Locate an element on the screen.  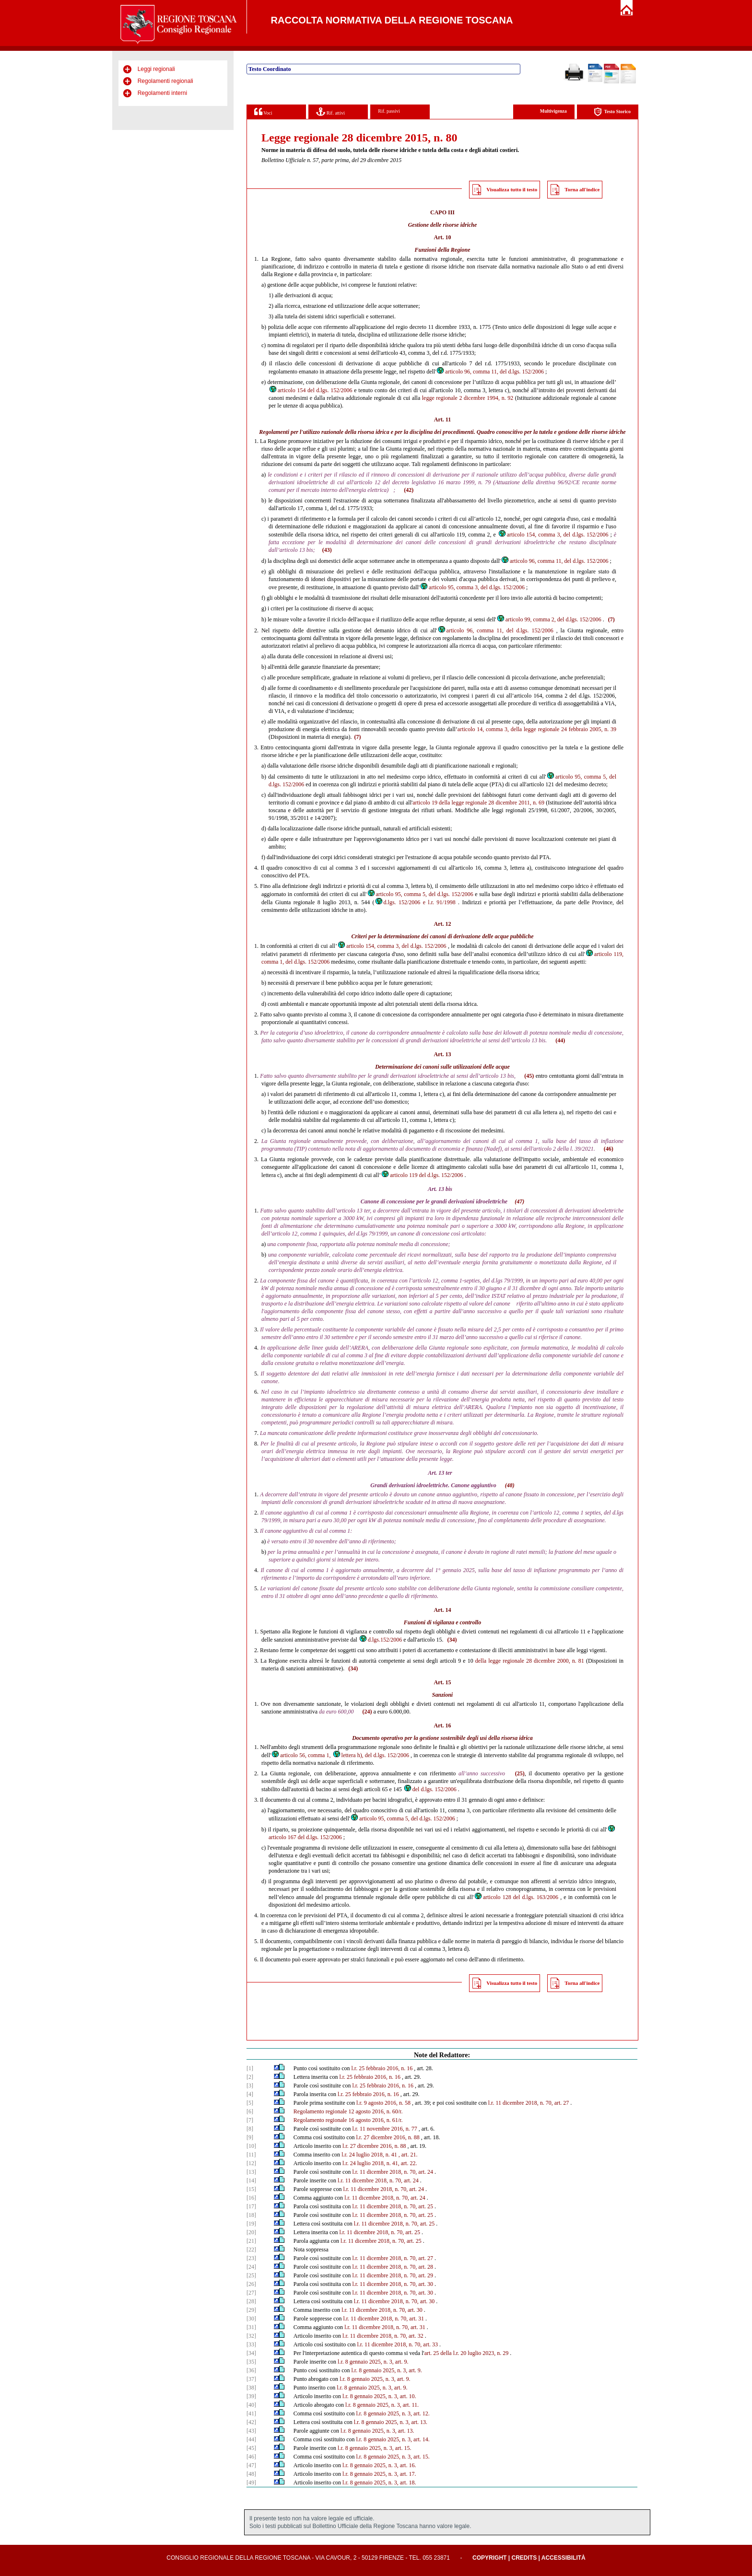
[7] is located at coordinates (250, 2120).